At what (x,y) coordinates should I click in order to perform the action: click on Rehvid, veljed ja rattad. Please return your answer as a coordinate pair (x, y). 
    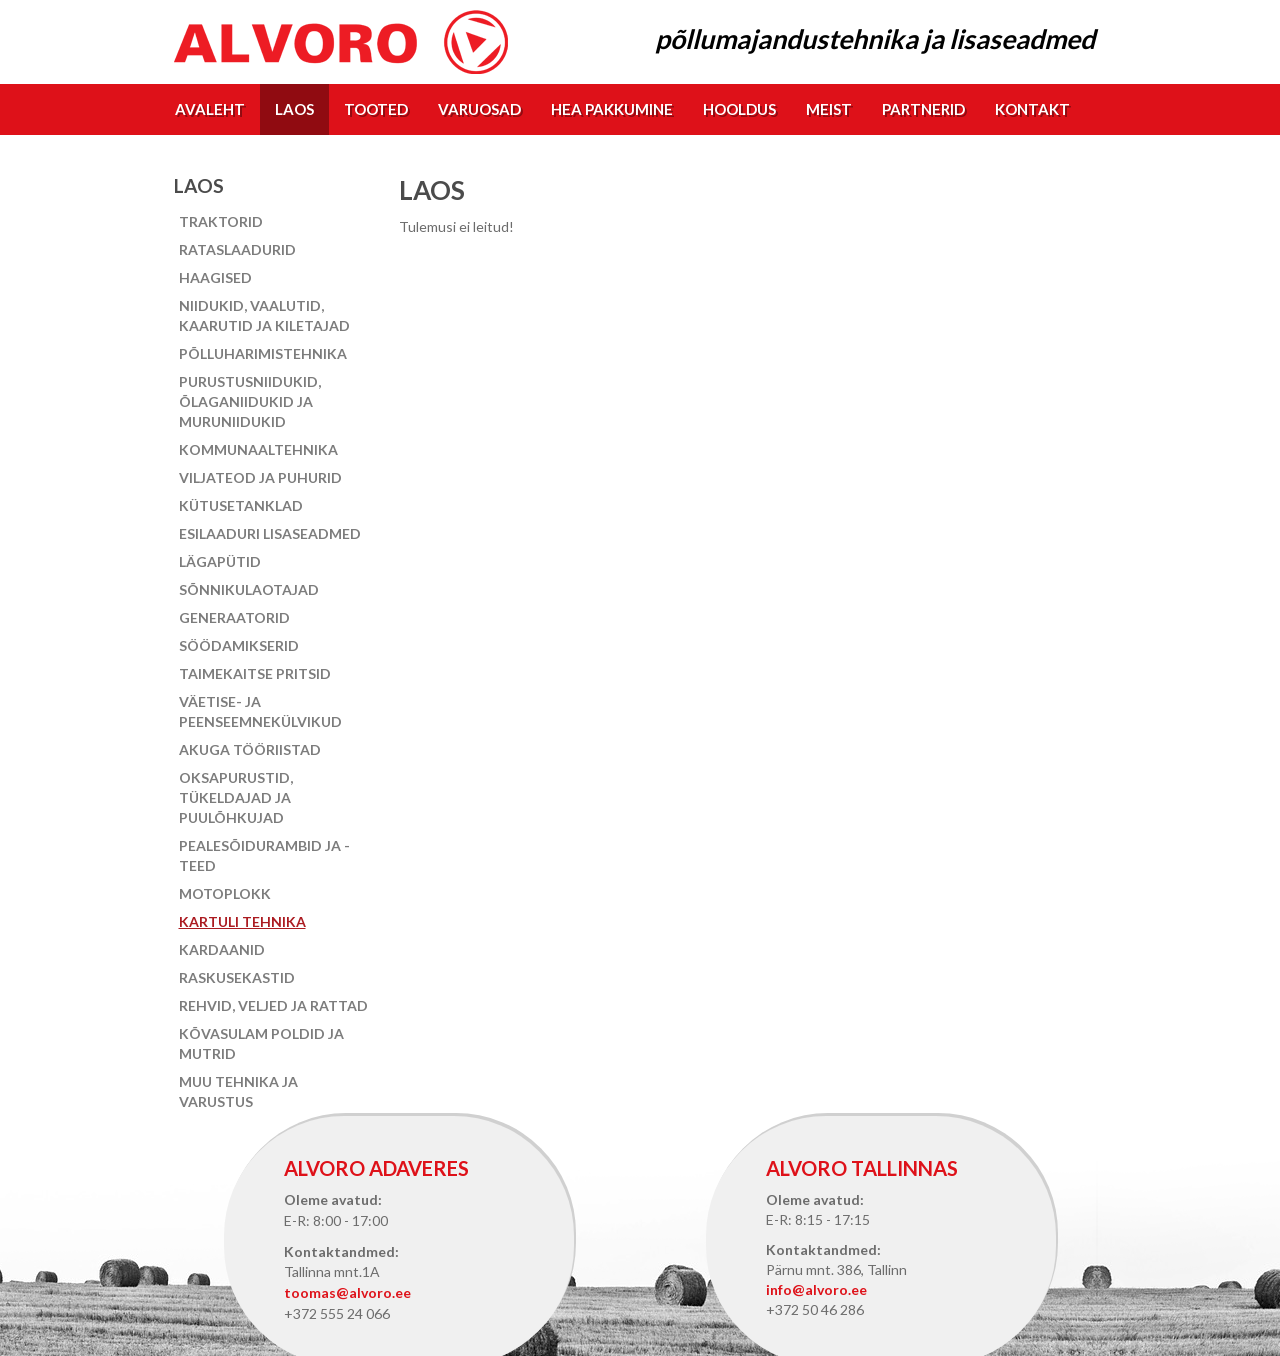
    Looking at the image, I should click on (273, 1005).